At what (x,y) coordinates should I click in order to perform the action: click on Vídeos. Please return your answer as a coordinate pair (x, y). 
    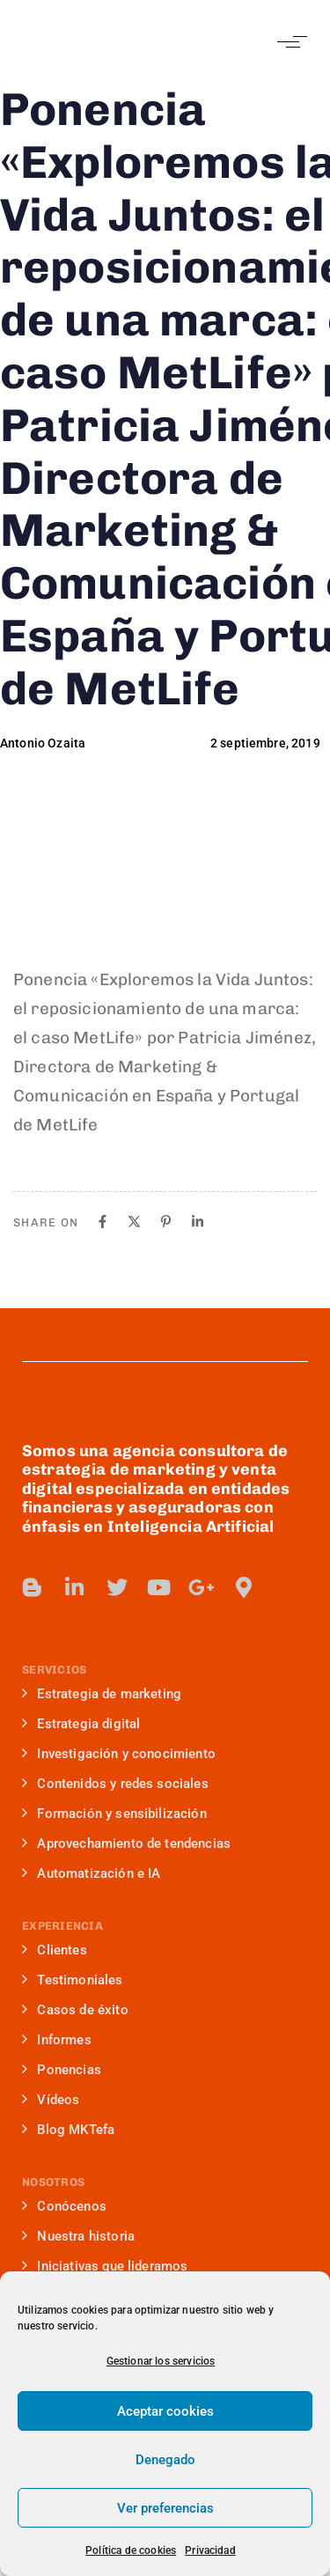
    Looking at the image, I should click on (50, 2100).